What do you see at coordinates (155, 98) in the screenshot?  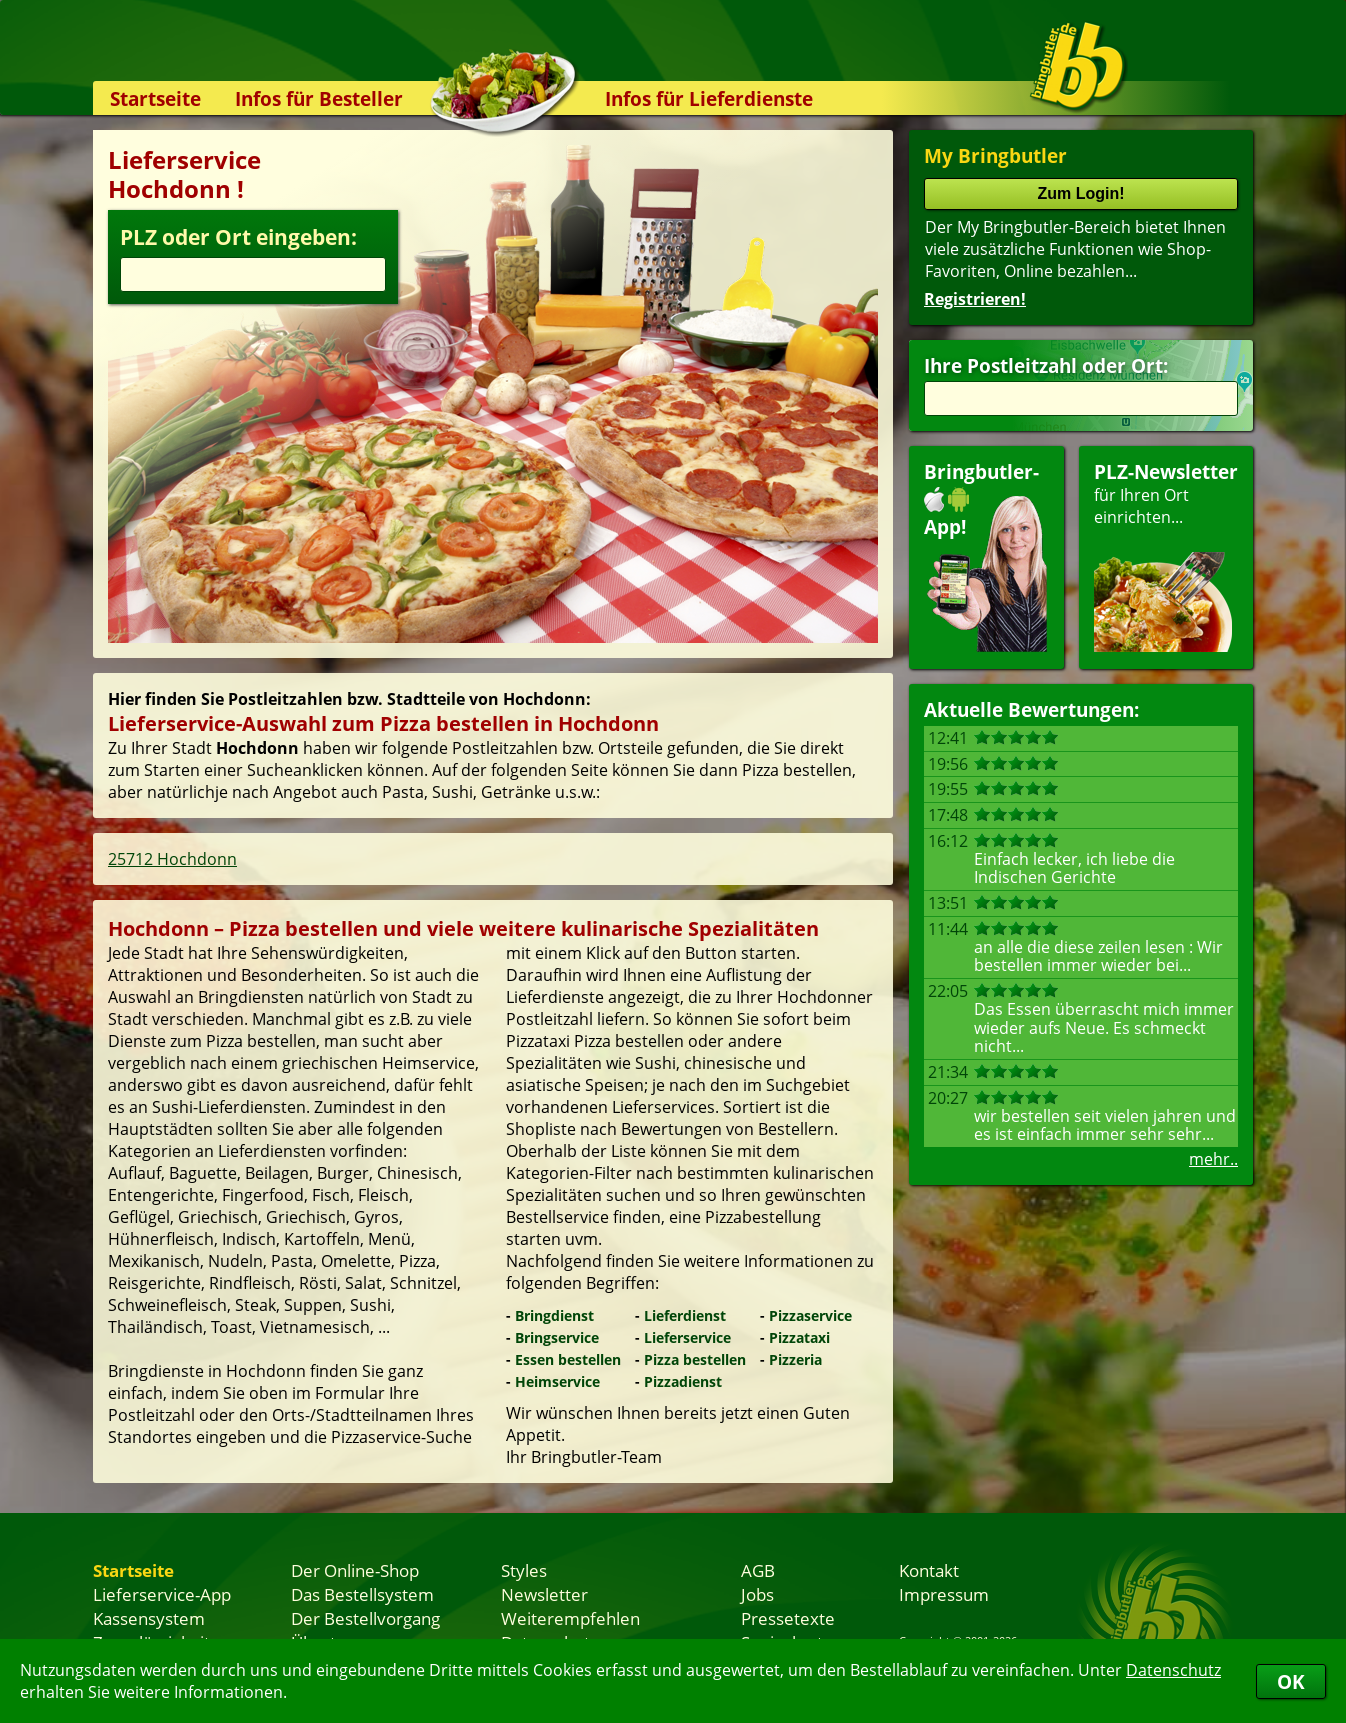 I see `Startseite` at bounding box center [155, 98].